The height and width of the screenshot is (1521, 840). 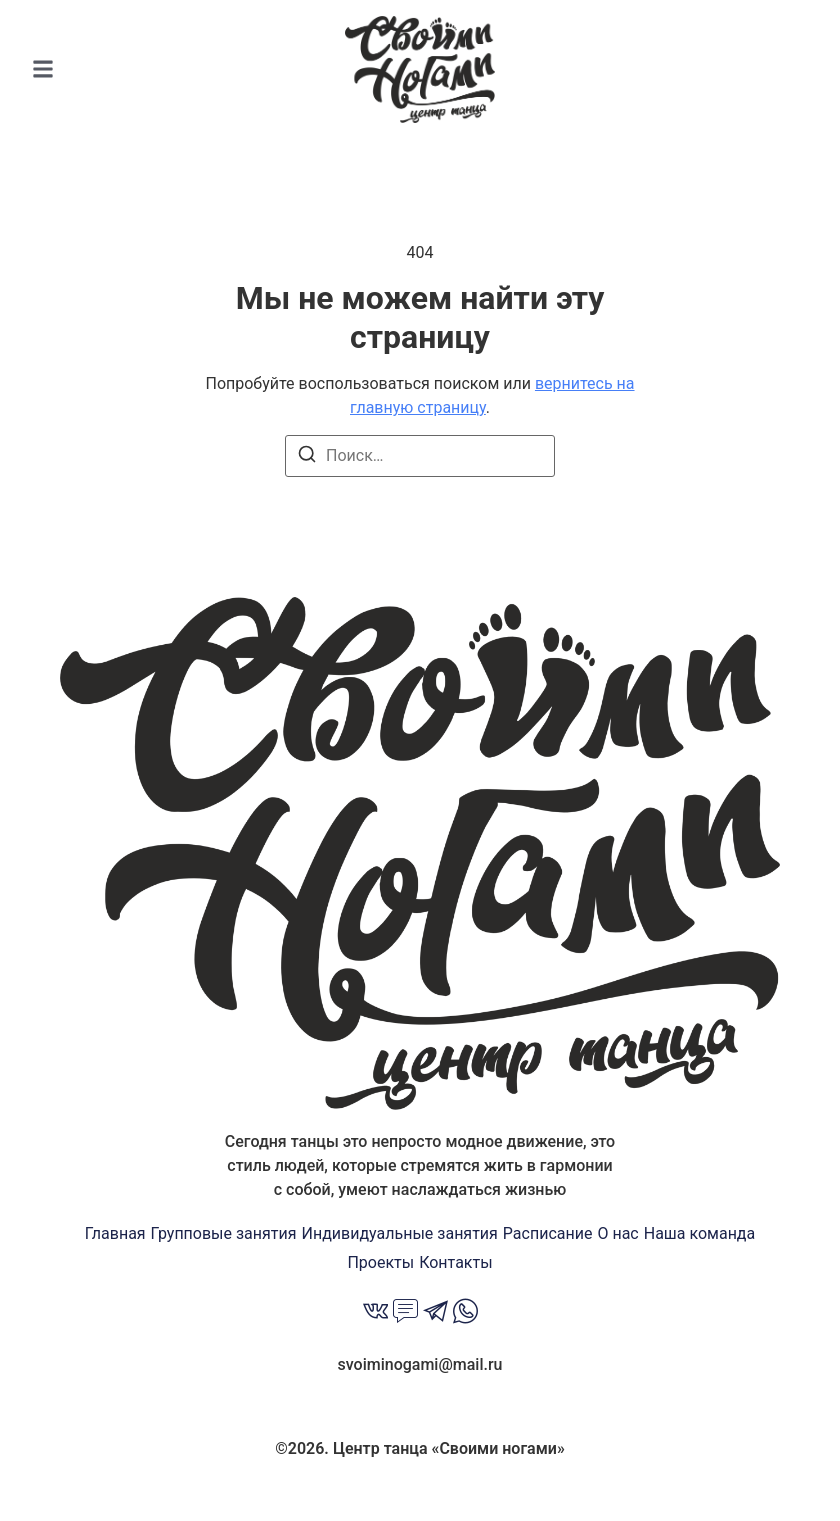 What do you see at coordinates (700, 1233) in the screenshot?
I see `Наша команда` at bounding box center [700, 1233].